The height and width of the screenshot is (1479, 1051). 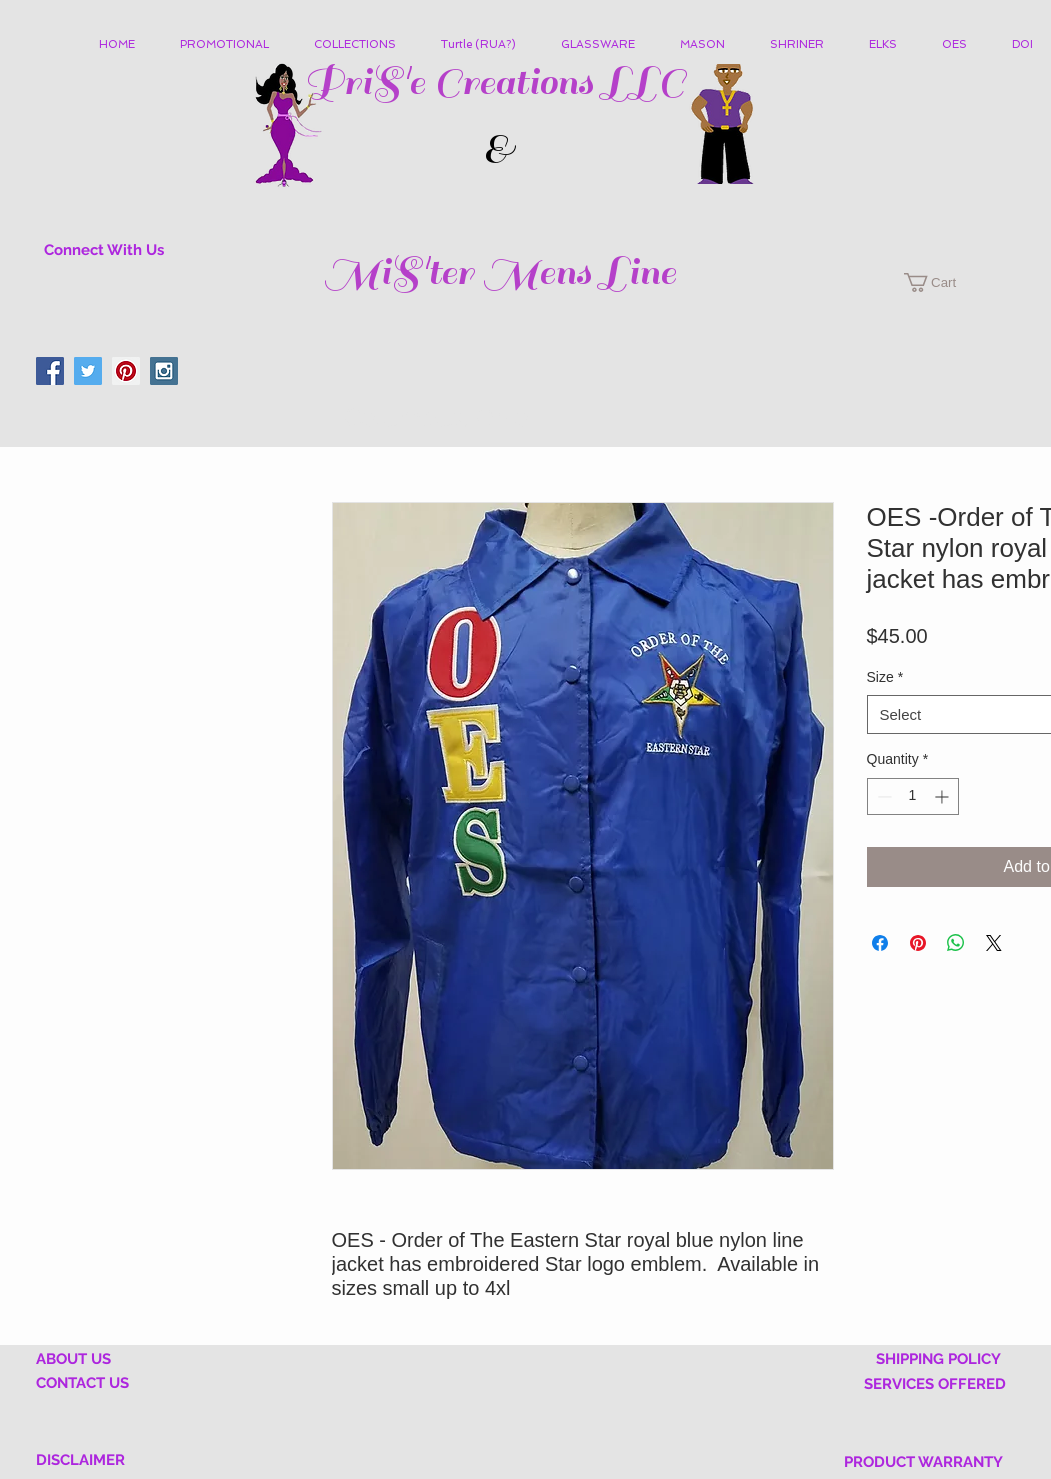 What do you see at coordinates (923, 1462) in the screenshot?
I see `PRODUCT WARRANTY` at bounding box center [923, 1462].